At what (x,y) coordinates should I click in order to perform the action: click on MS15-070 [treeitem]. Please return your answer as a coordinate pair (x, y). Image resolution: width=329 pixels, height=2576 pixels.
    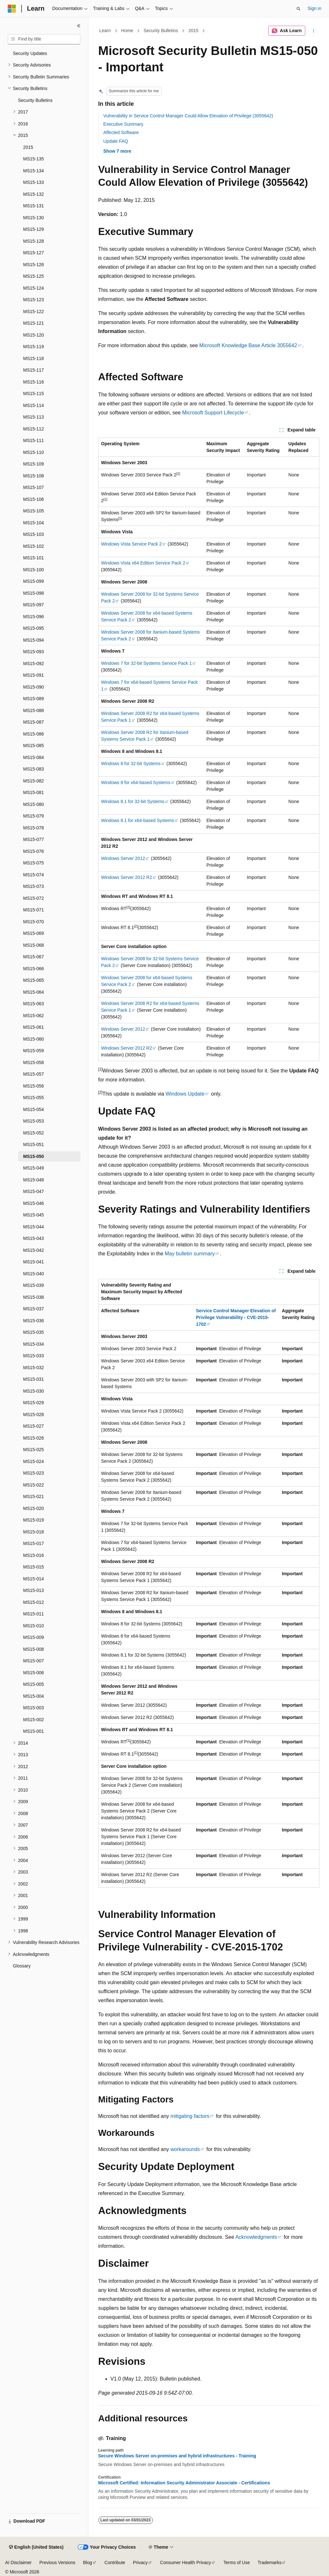
    Looking at the image, I should click on (33, 921).